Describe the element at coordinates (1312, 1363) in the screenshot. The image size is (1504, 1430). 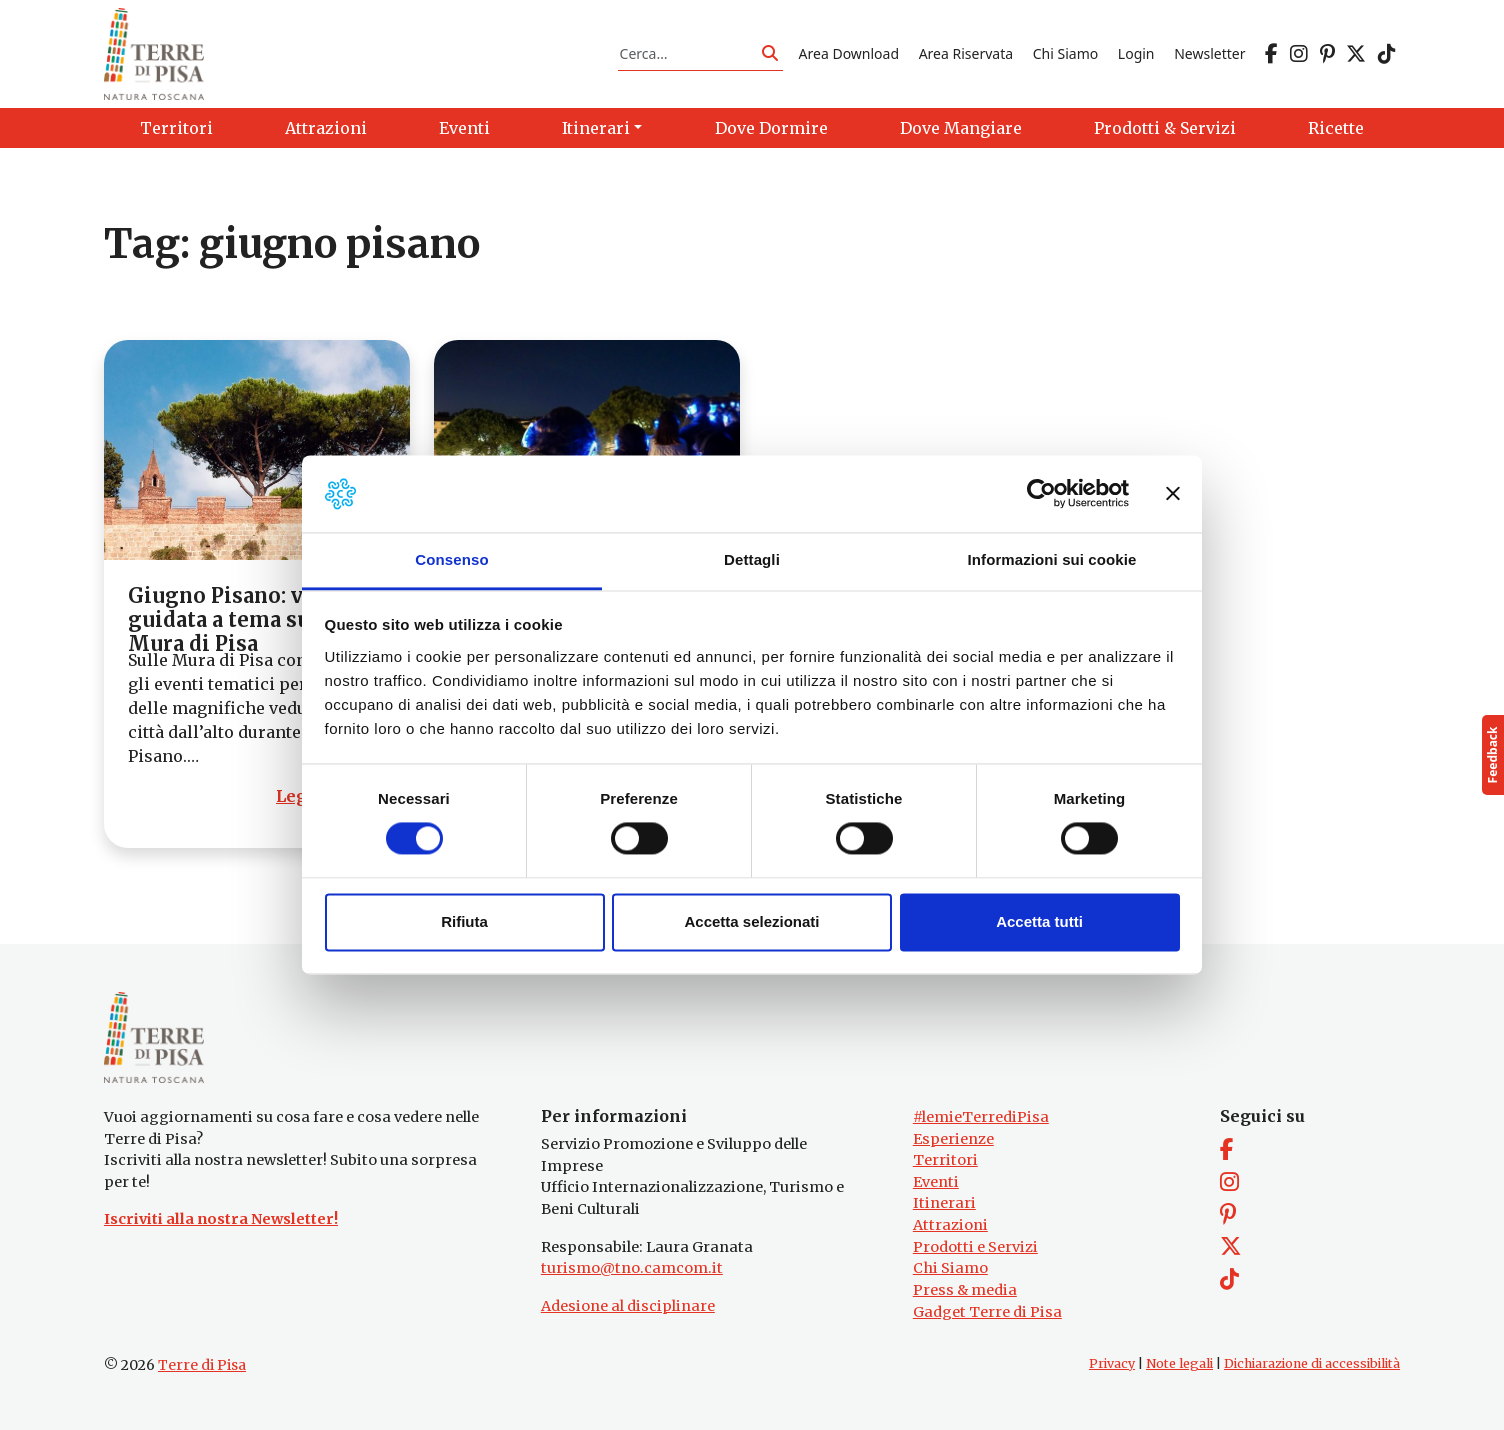
I see `Dichiarazione di accessibilità` at that location.